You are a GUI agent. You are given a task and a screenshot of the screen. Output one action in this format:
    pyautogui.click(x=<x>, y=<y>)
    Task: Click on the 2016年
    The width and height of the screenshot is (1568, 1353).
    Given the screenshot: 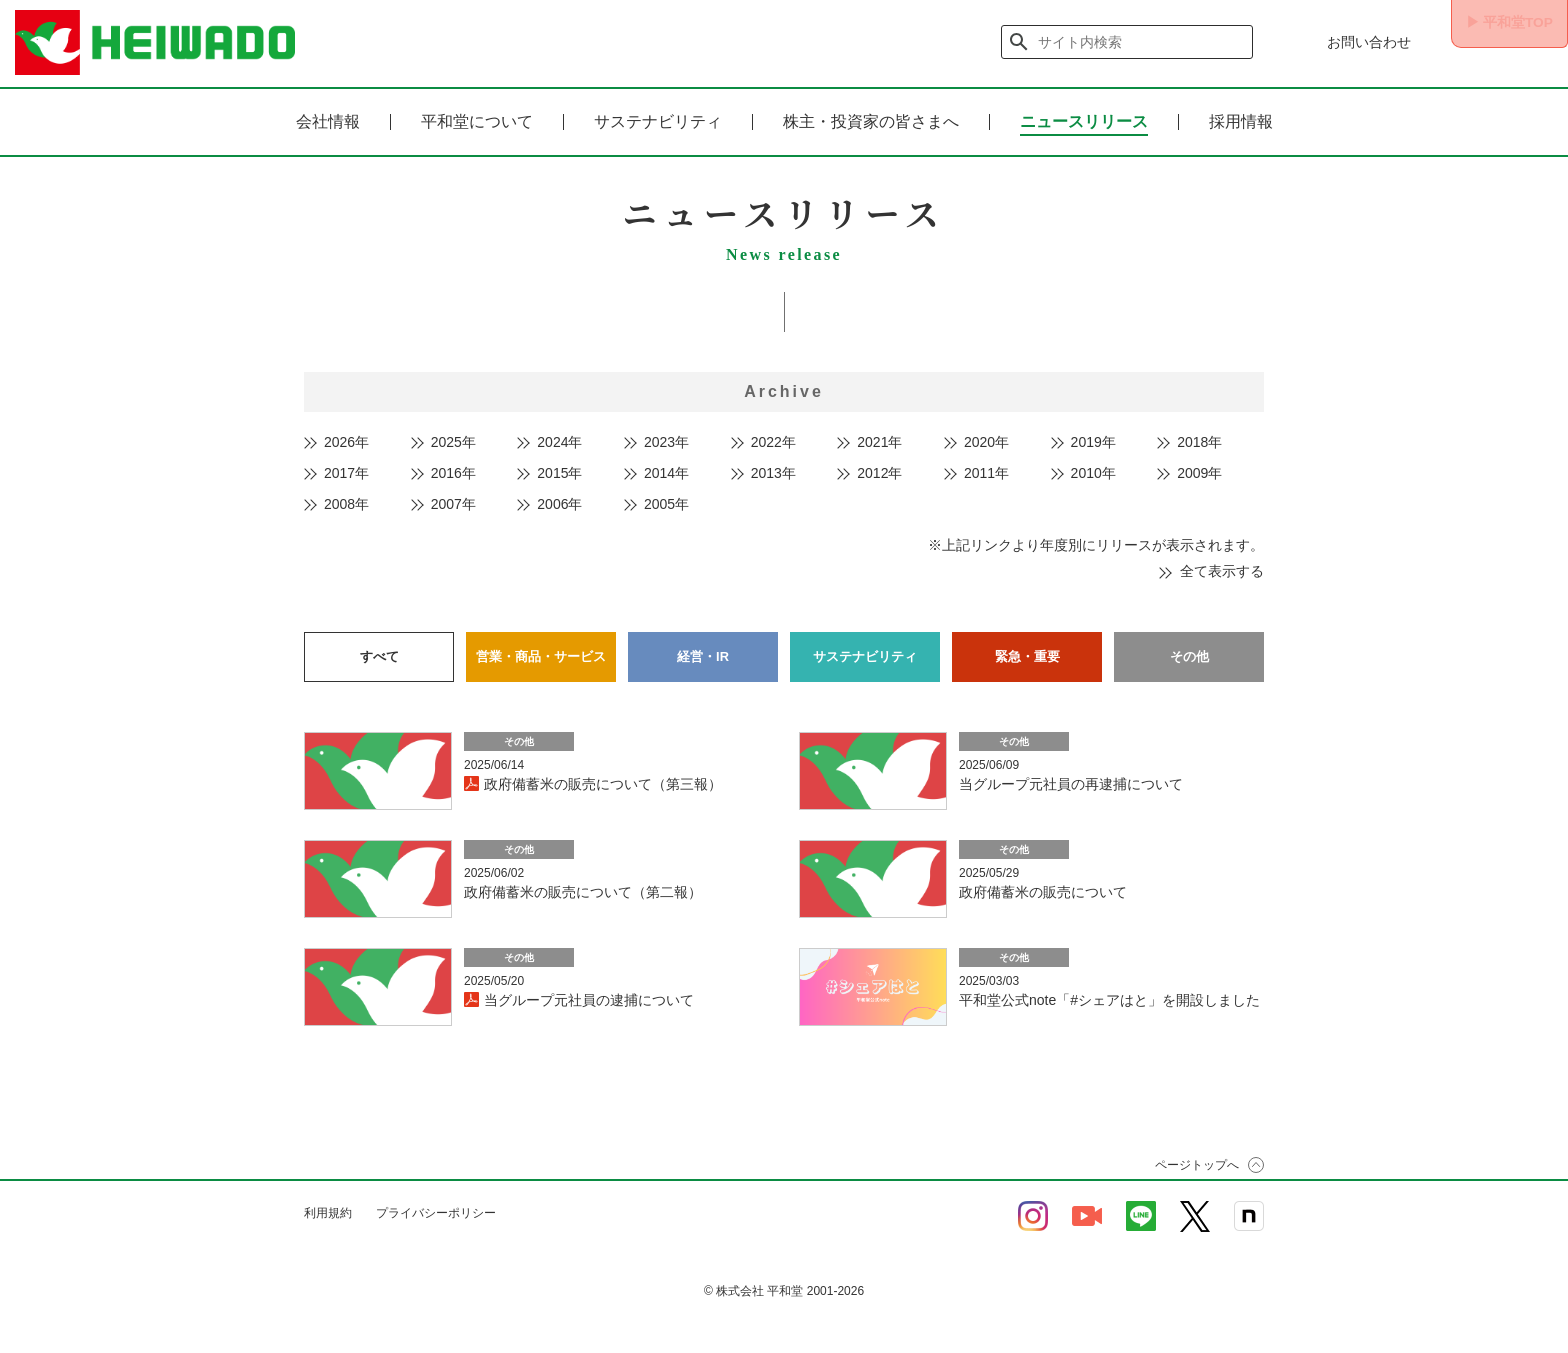 What is the action you would take?
    pyautogui.click(x=453, y=473)
    